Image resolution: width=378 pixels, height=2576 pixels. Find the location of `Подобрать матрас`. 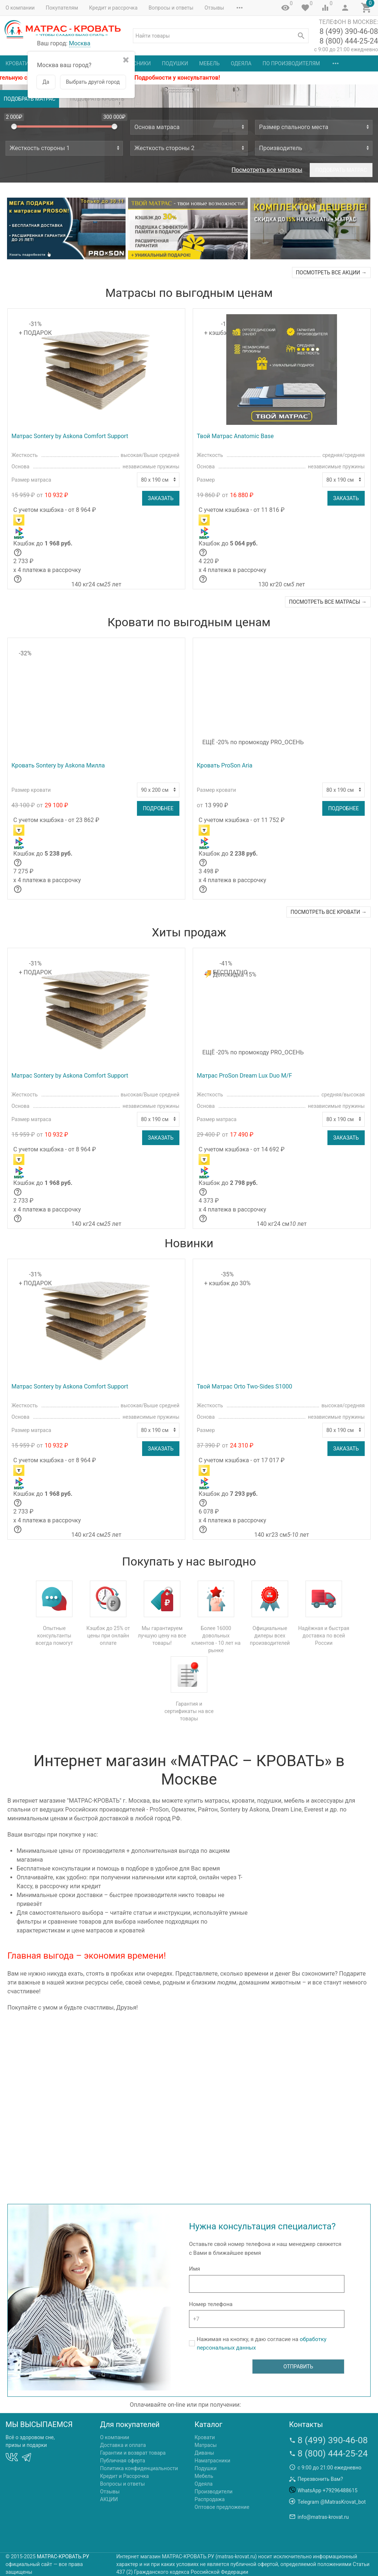

Подобрать матрас is located at coordinates (29, 99).